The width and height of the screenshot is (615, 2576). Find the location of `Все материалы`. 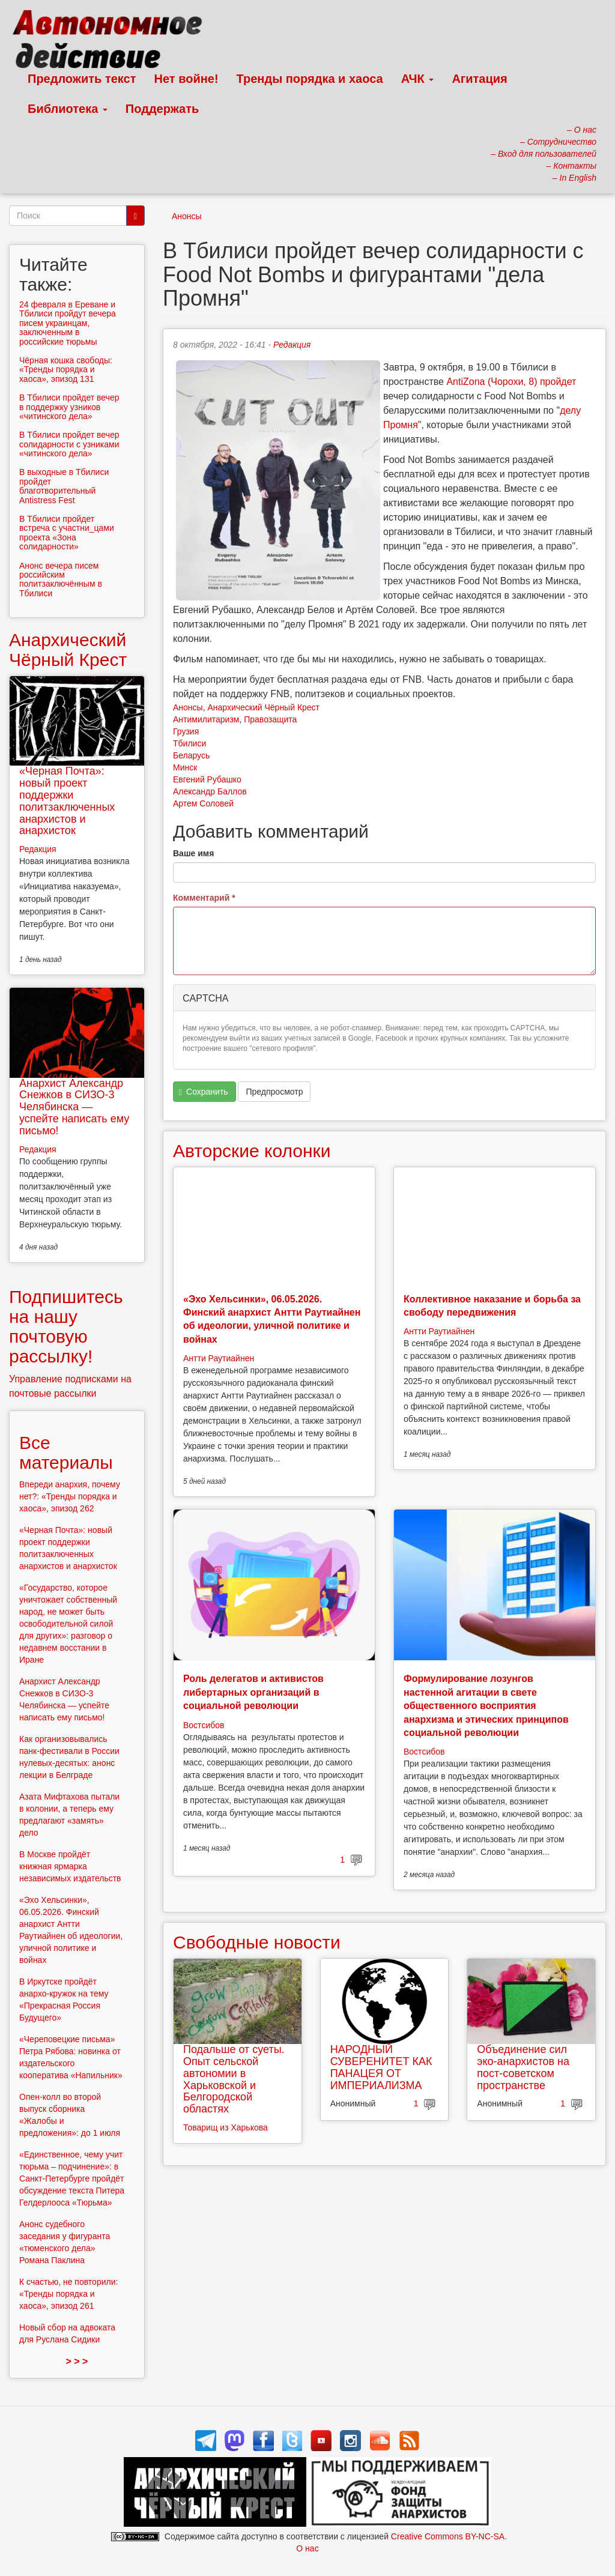

Все материалы is located at coordinates (66, 1452).